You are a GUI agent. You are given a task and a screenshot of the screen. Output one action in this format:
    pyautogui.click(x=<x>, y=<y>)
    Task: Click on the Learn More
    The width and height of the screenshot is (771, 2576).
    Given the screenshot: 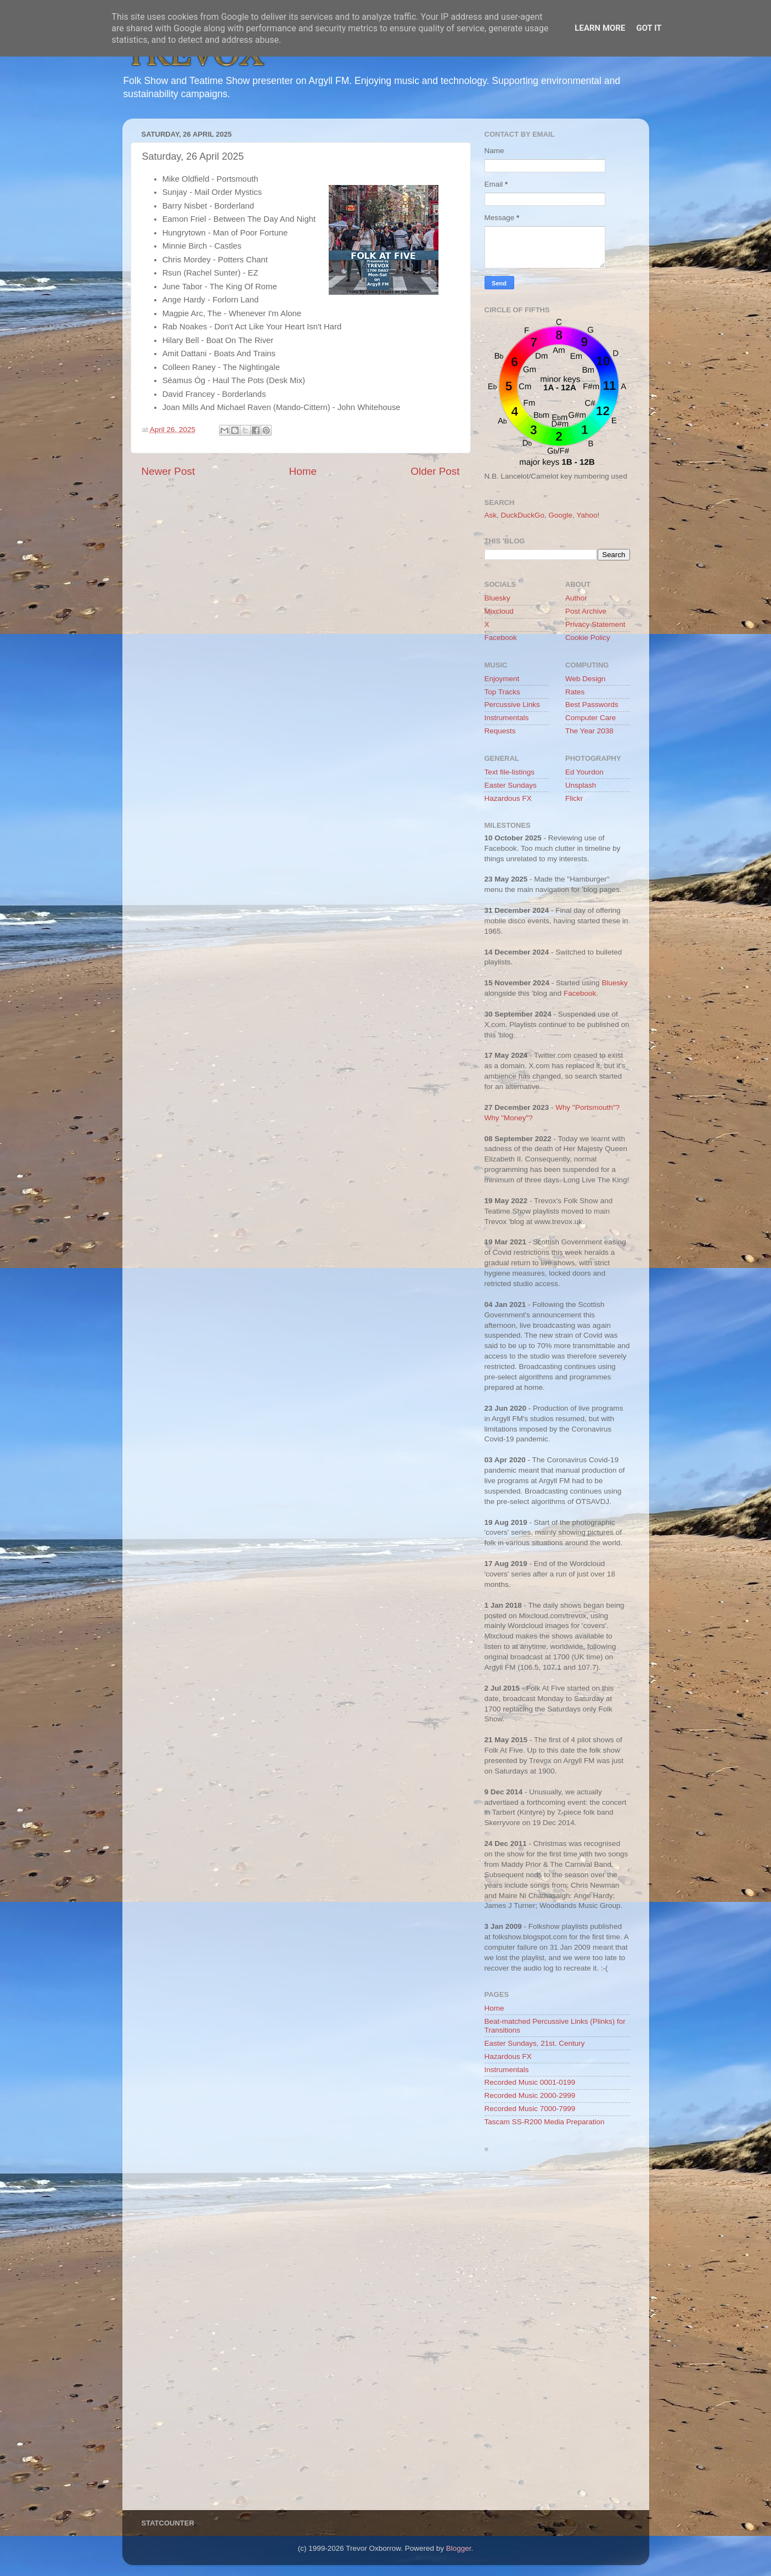 What is the action you would take?
    pyautogui.click(x=600, y=28)
    